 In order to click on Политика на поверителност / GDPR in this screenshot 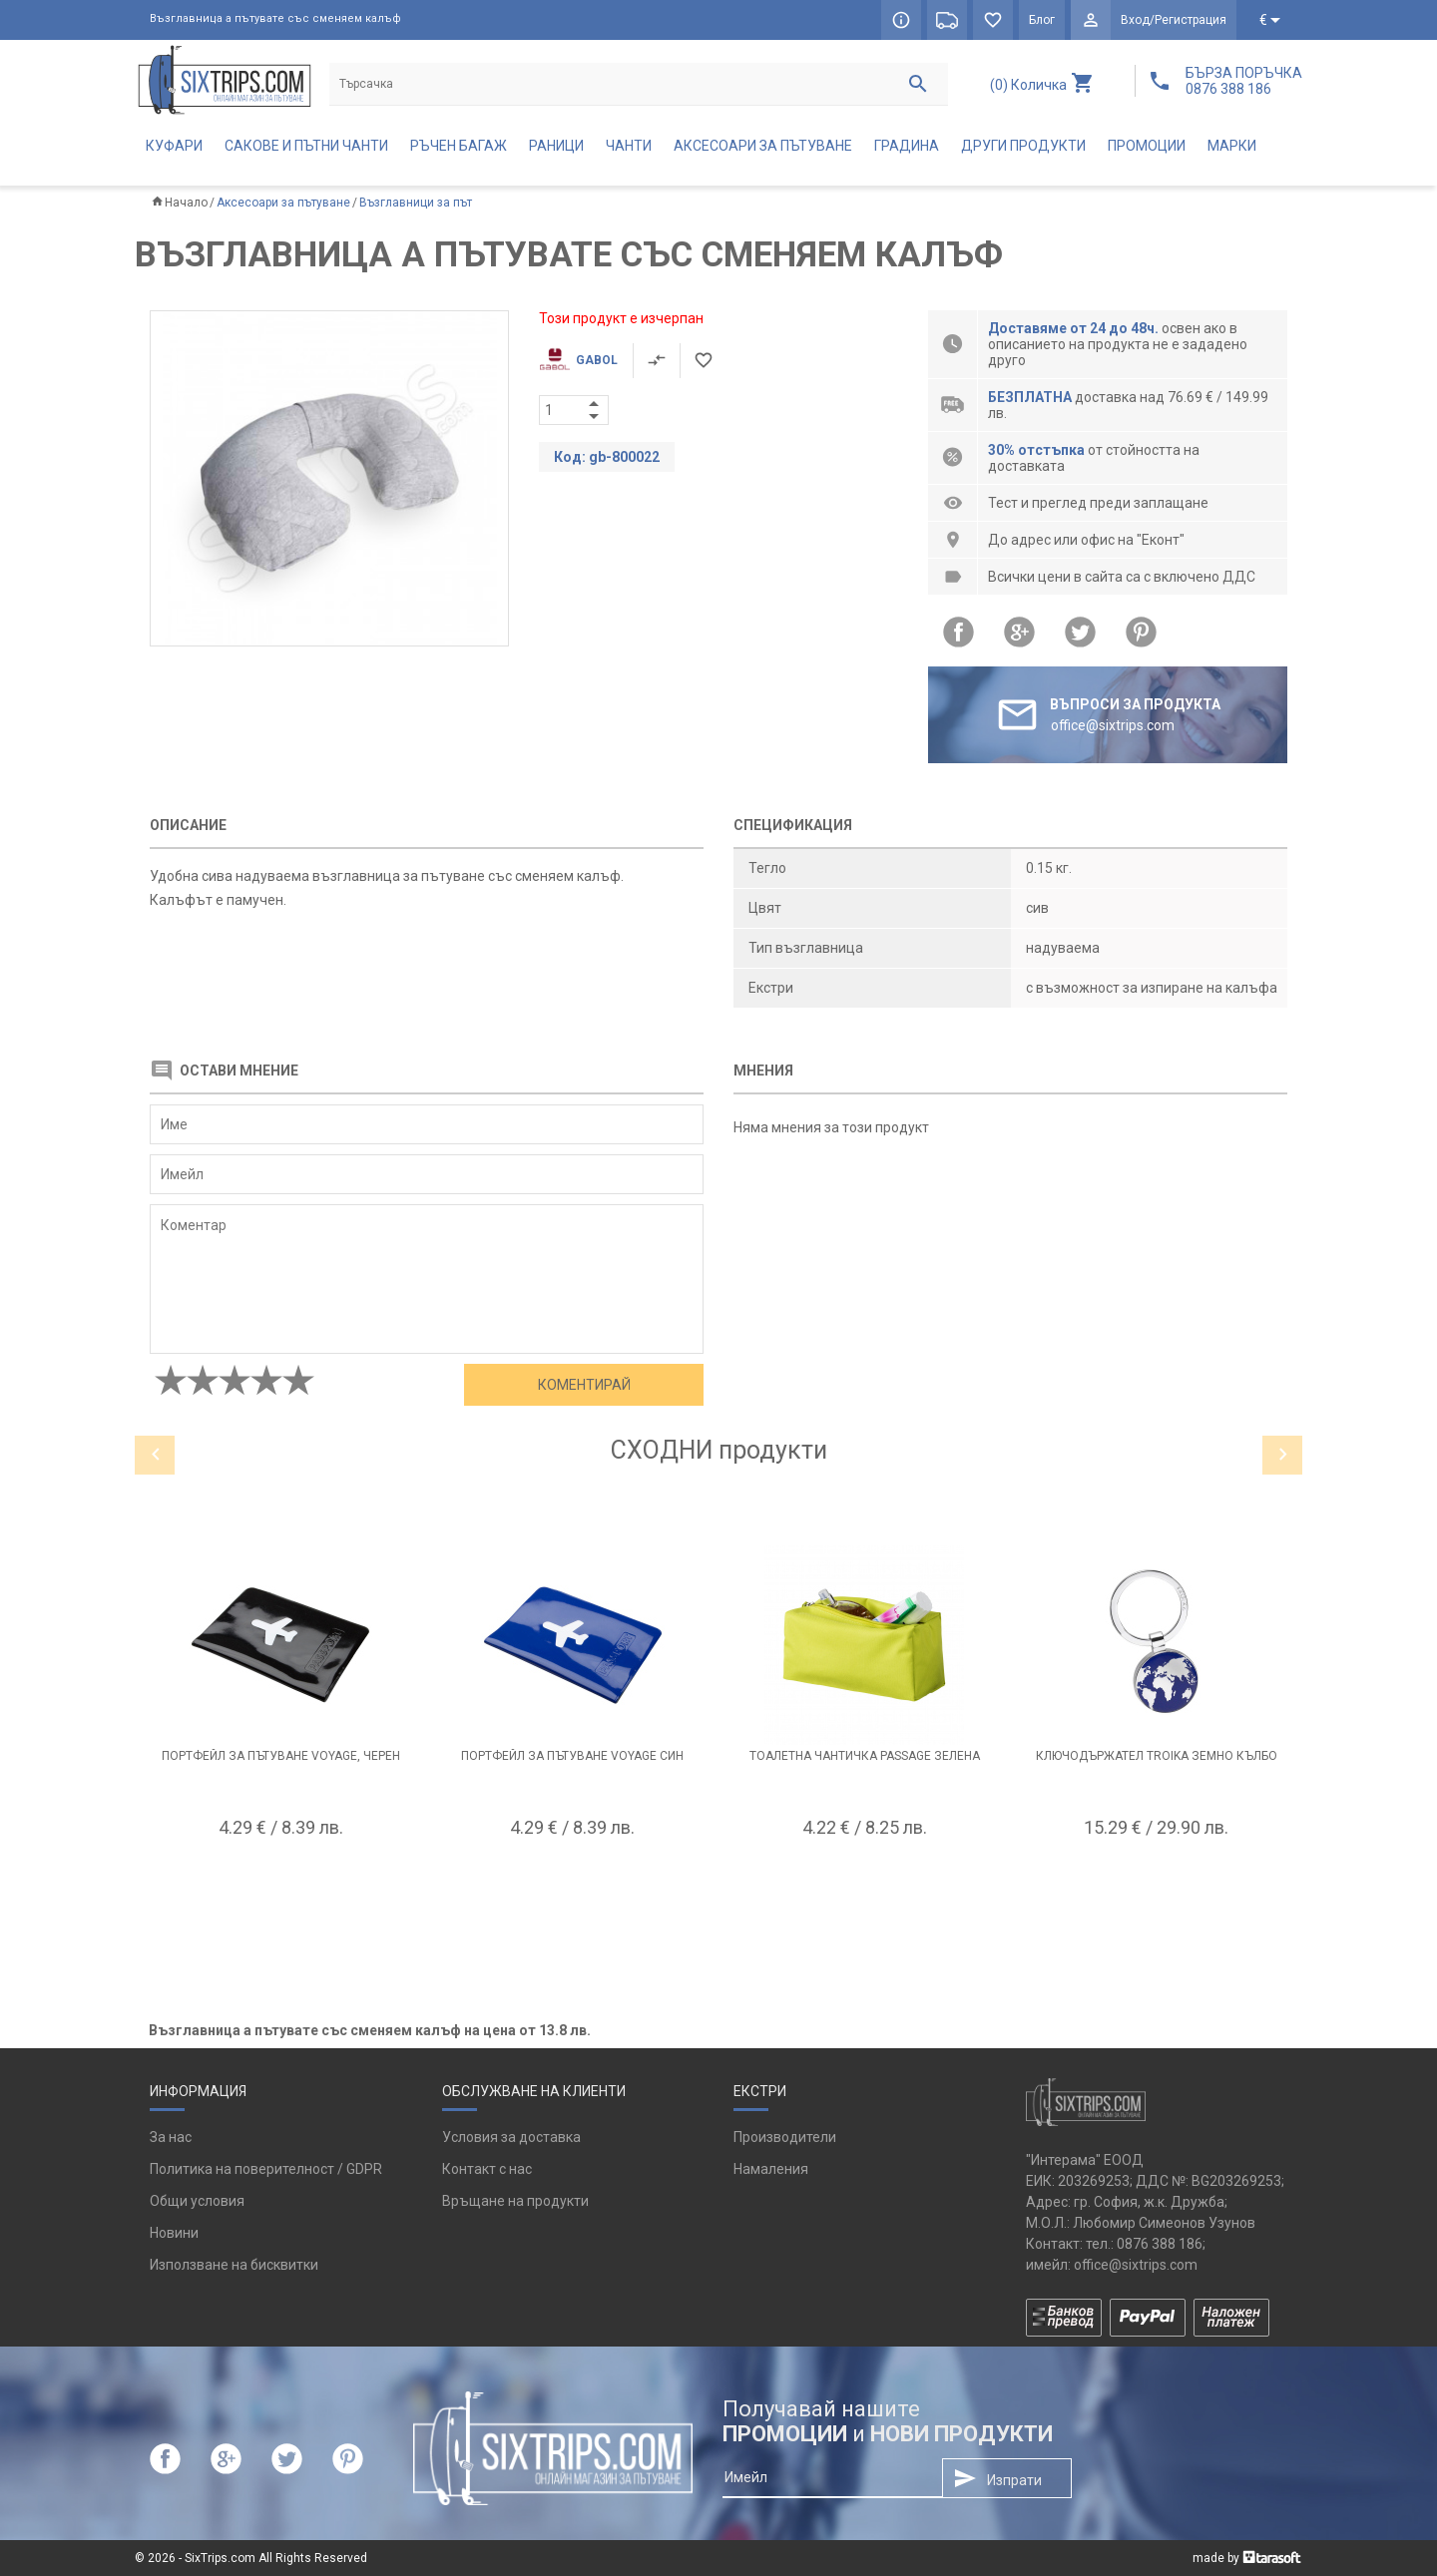, I will do `click(266, 2169)`.